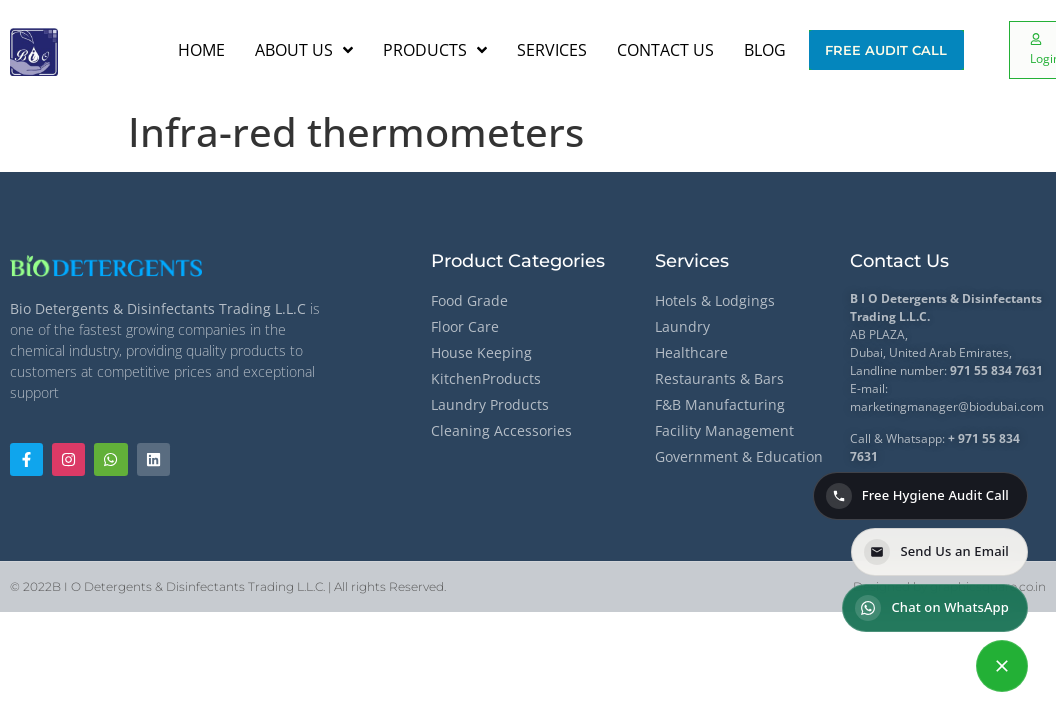  What do you see at coordinates (1001, 406) in the screenshot?
I see `@biodubai.com` at bounding box center [1001, 406].